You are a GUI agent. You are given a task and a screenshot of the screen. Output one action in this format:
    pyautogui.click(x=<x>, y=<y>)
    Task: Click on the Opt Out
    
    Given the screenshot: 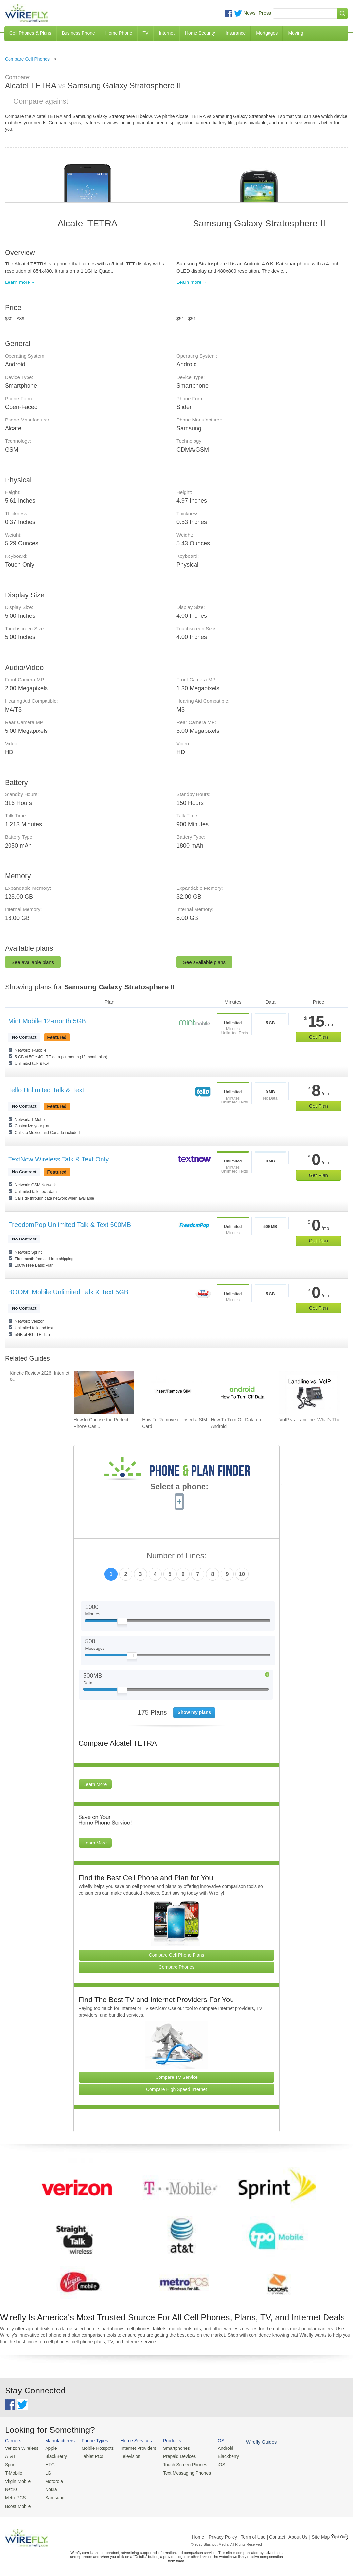 What is the action you would take?
    pyautogui.click(x=339, y=2534)
    